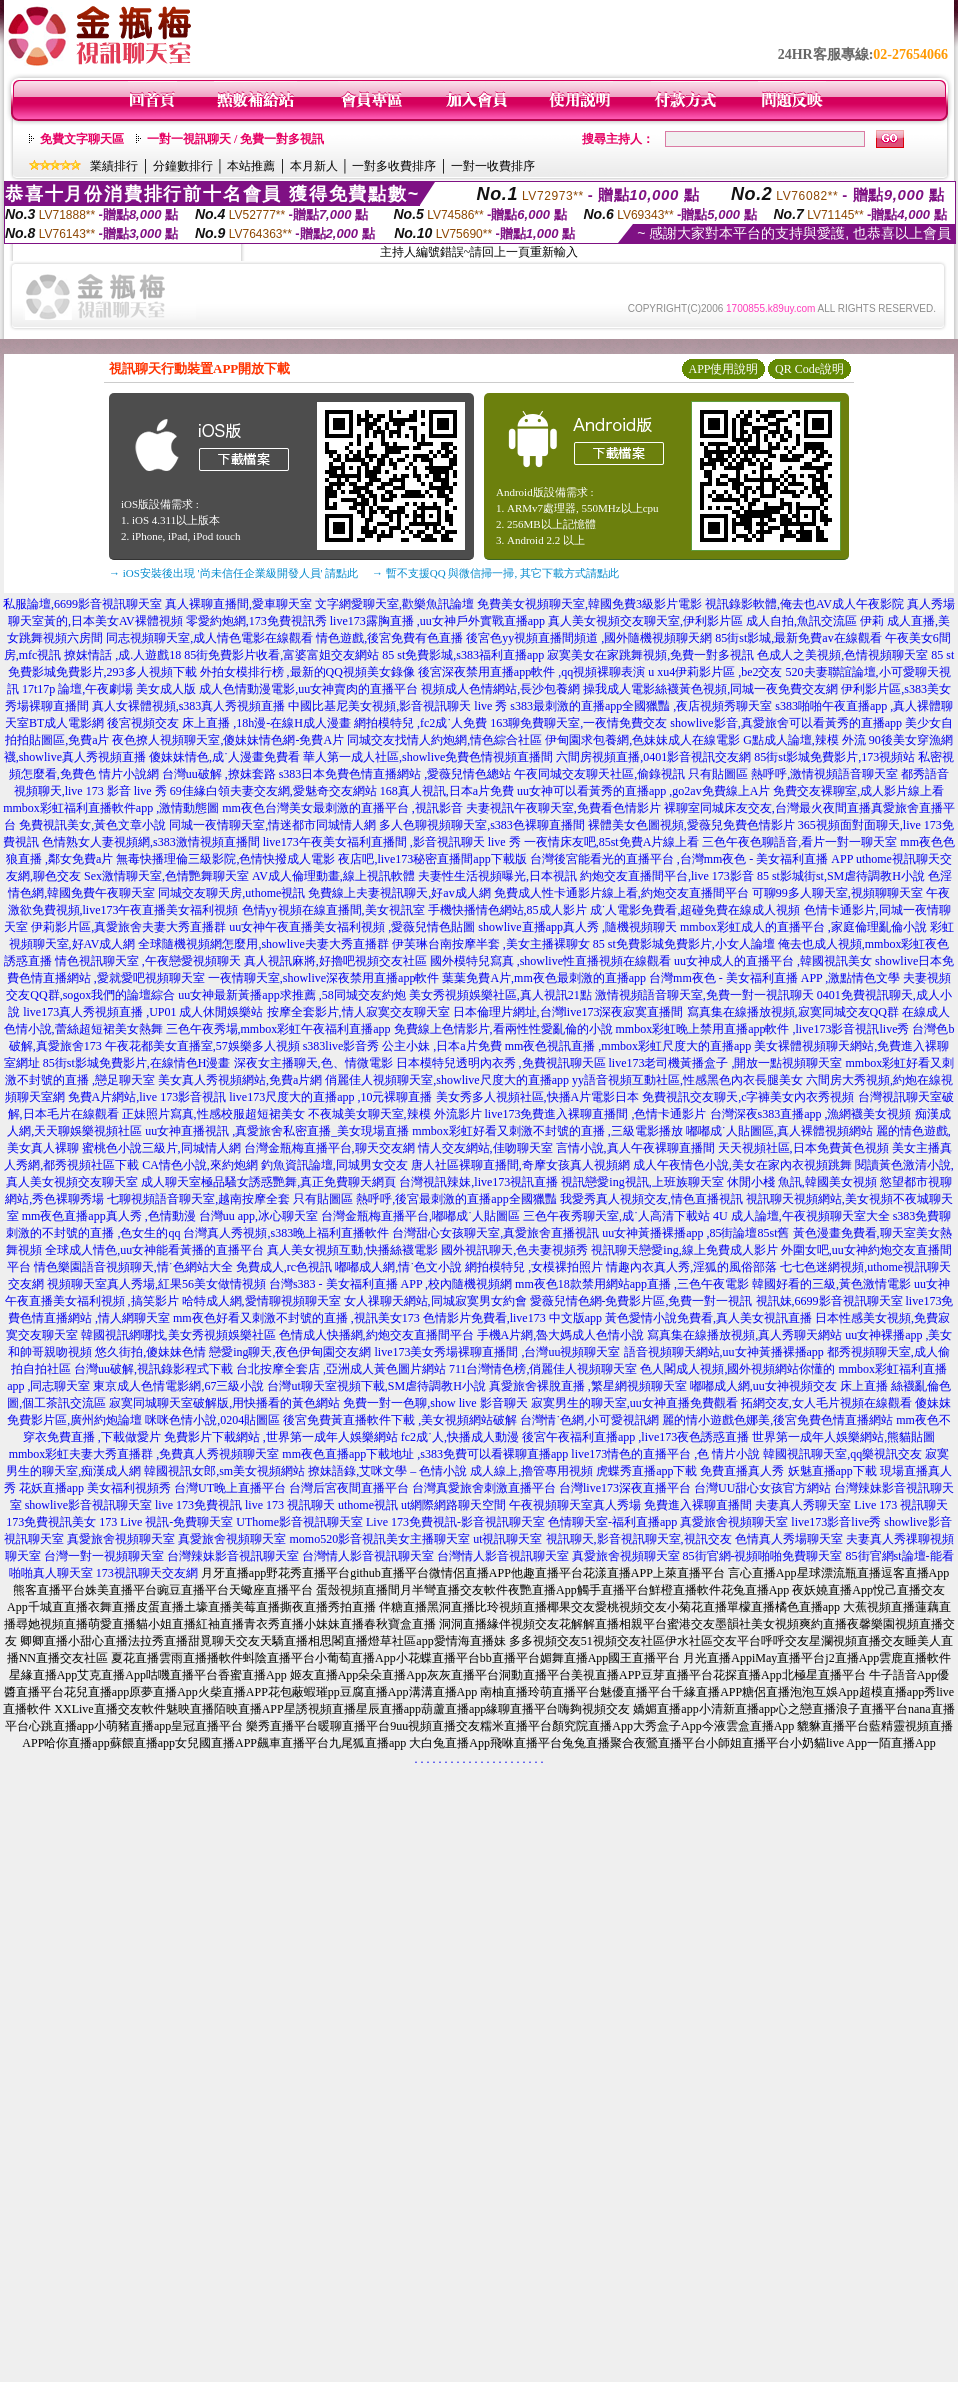 Image resolution: width=958 pixels, height=2382 pixels. Describe the element at coordinates (801, 1216) in the screenshot. I see `4U 成人論壇,午夜視頻聊天室大全` at that location.